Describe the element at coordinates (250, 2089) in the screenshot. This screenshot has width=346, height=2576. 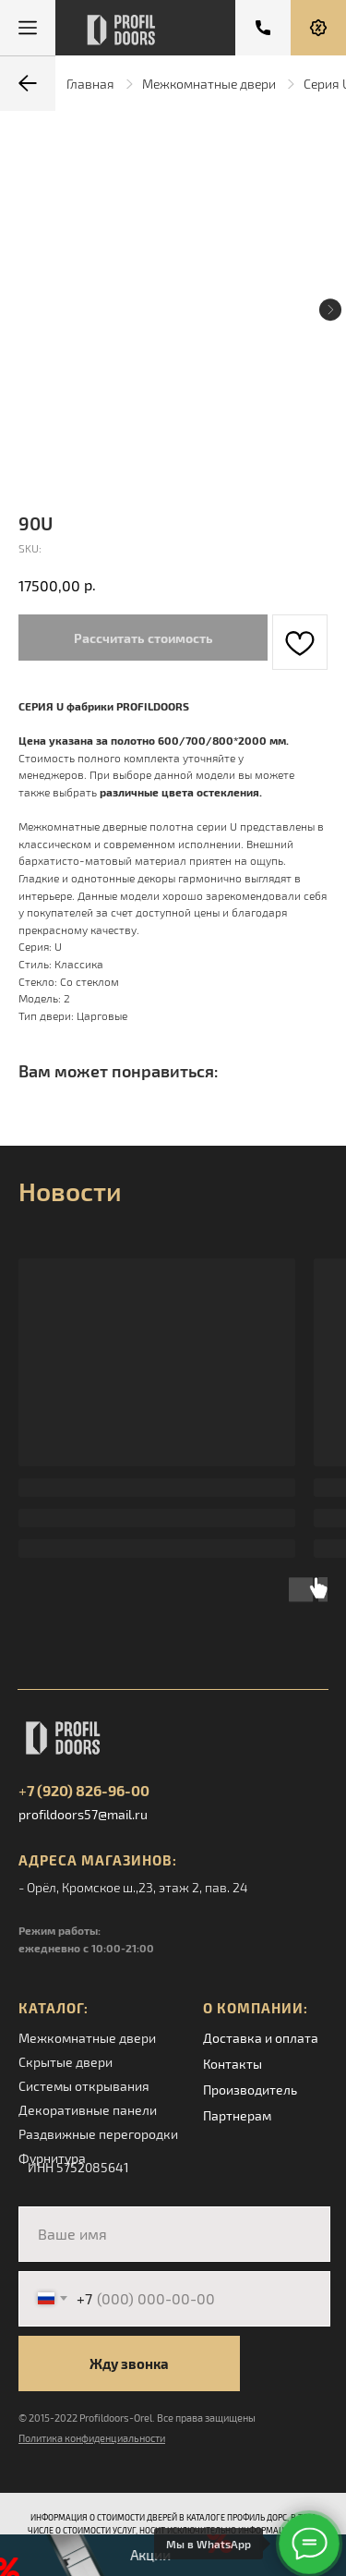
I see `Производитель` at that location.